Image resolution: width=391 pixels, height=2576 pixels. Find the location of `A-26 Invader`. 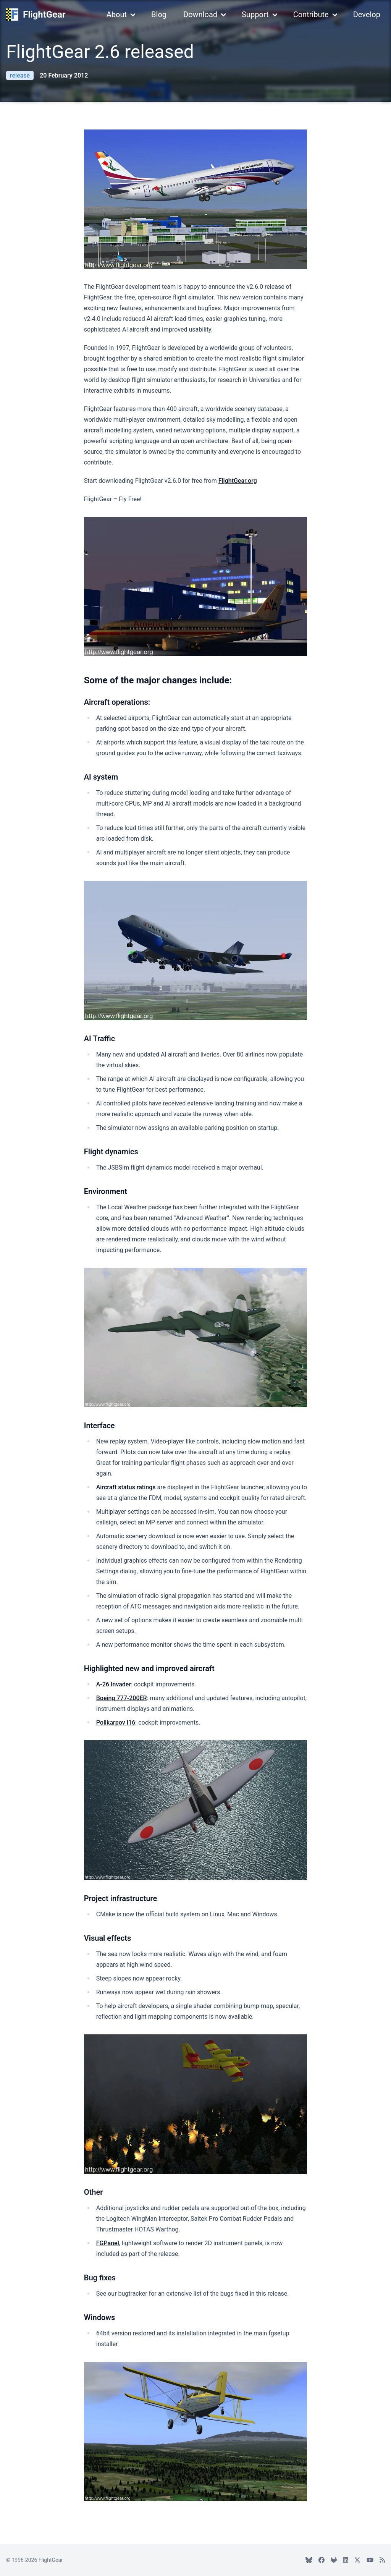

A-26 Invader is located at coordinates (113, 1684).